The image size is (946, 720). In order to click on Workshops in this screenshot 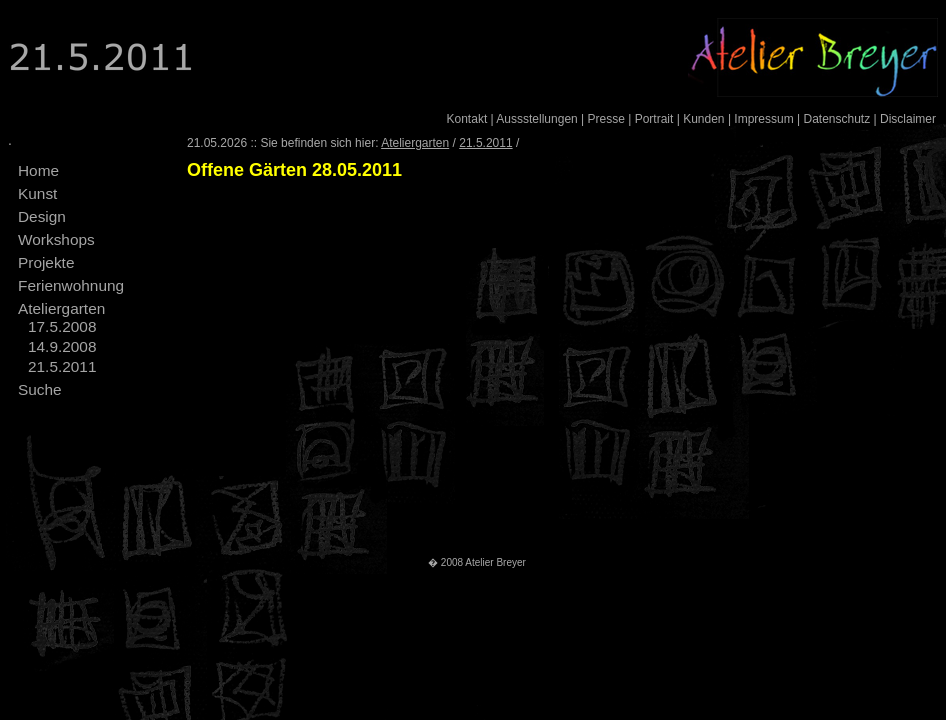, I will do `click(56, 239)`.